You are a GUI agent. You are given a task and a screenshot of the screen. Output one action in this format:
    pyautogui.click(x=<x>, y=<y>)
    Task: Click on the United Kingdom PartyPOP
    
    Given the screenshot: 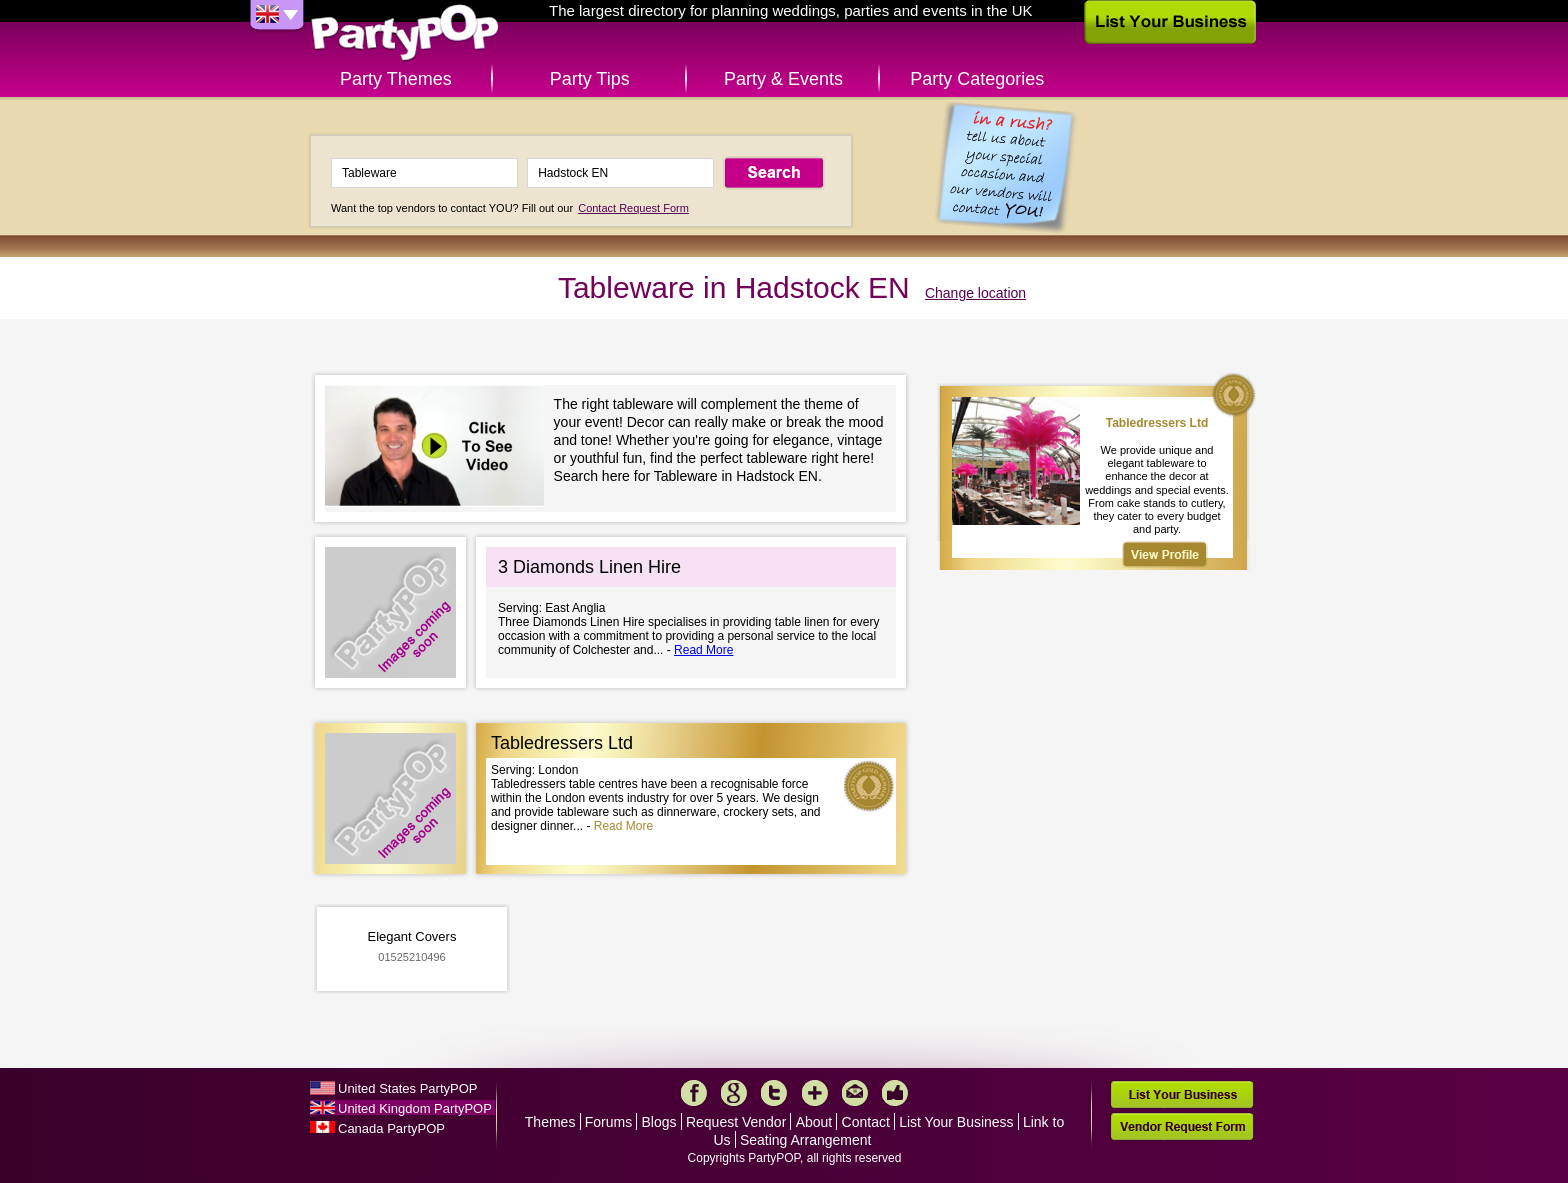 What is the action you would take?
    pyautogui.click(x=415, y=1108)
    